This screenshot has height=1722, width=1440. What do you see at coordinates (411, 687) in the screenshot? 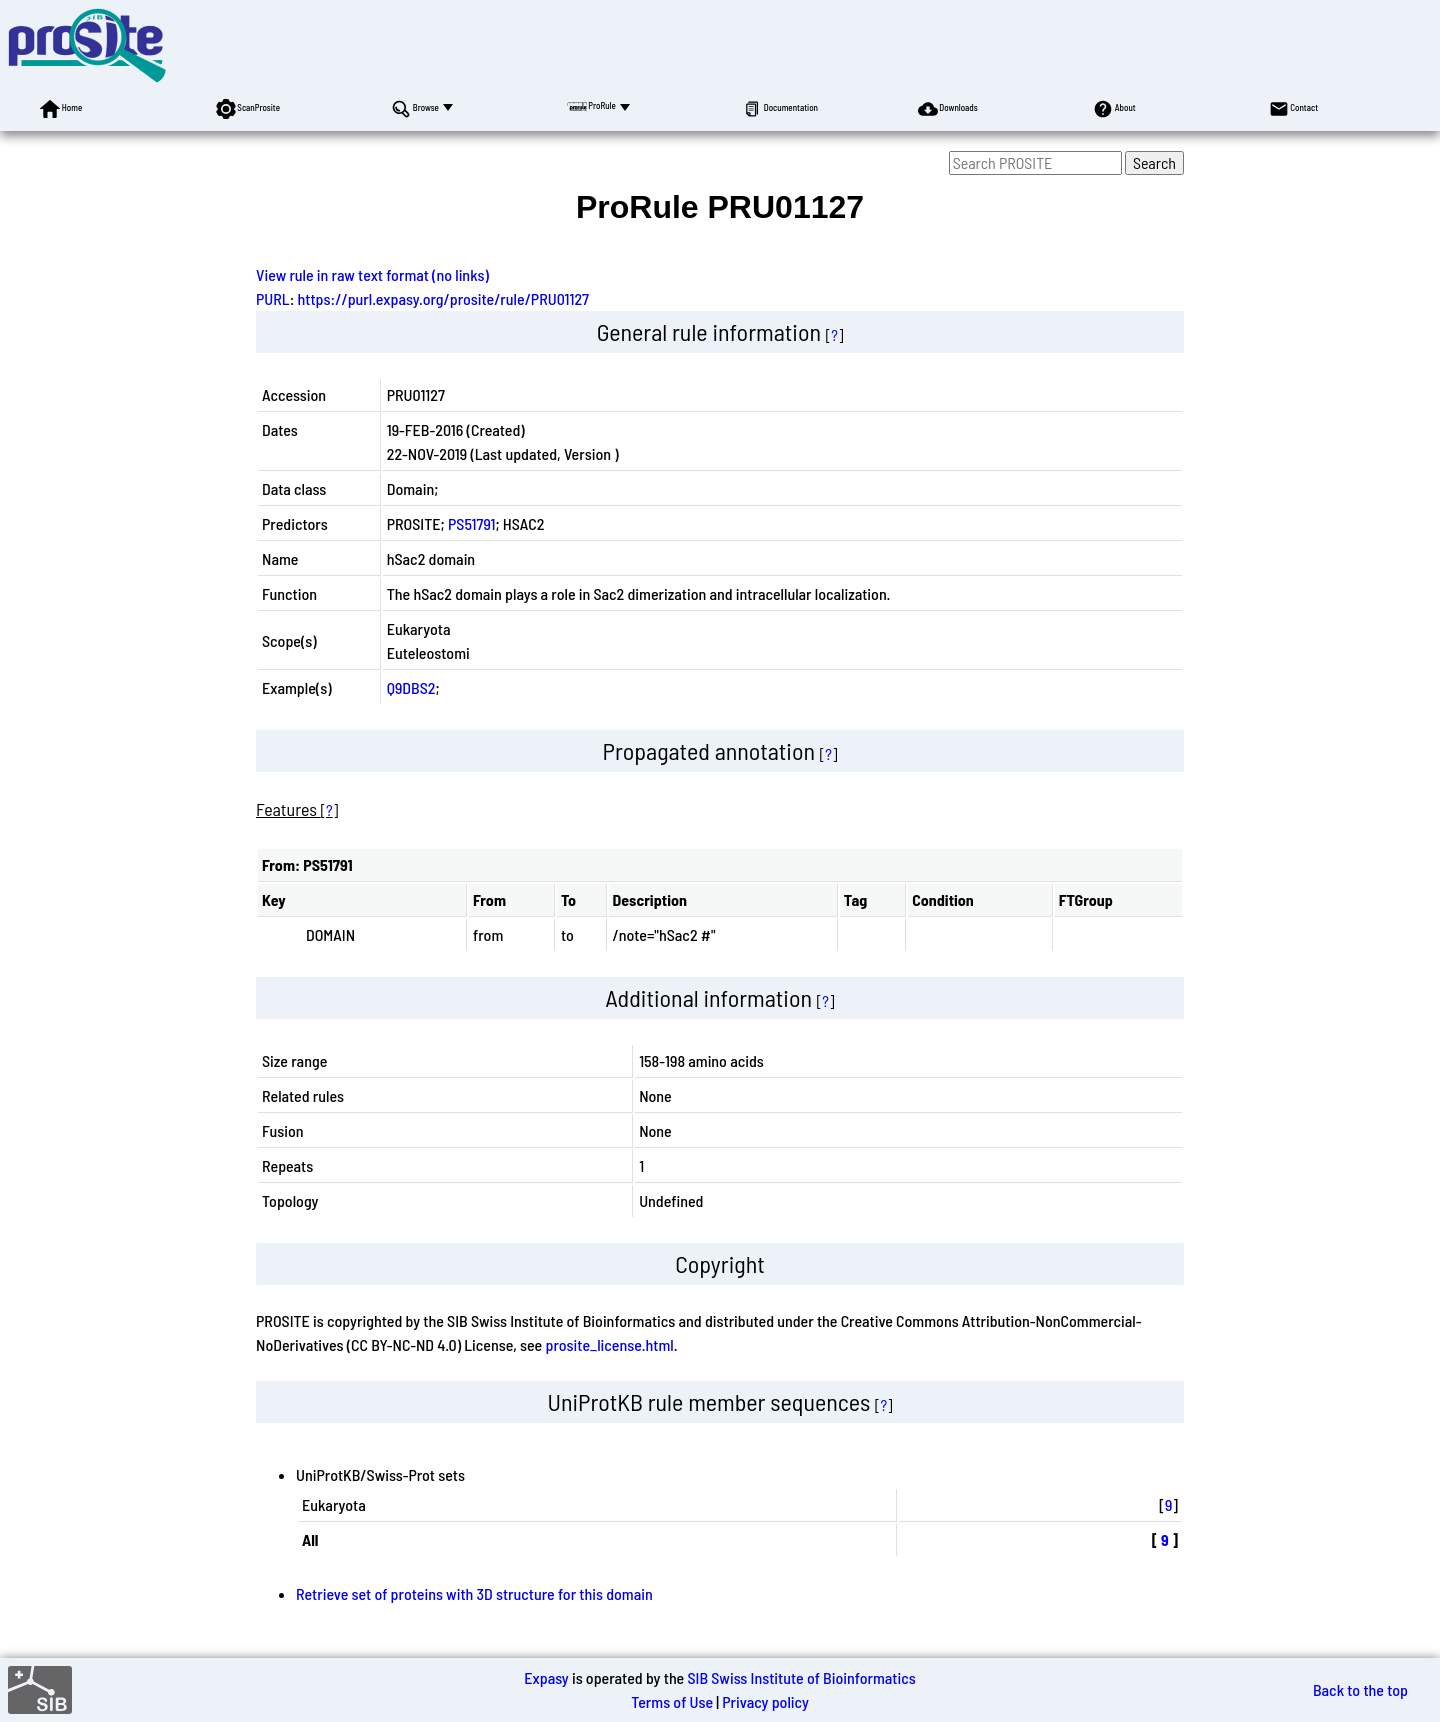
I see `Q9DBS2` at bounding box center [411, 687].